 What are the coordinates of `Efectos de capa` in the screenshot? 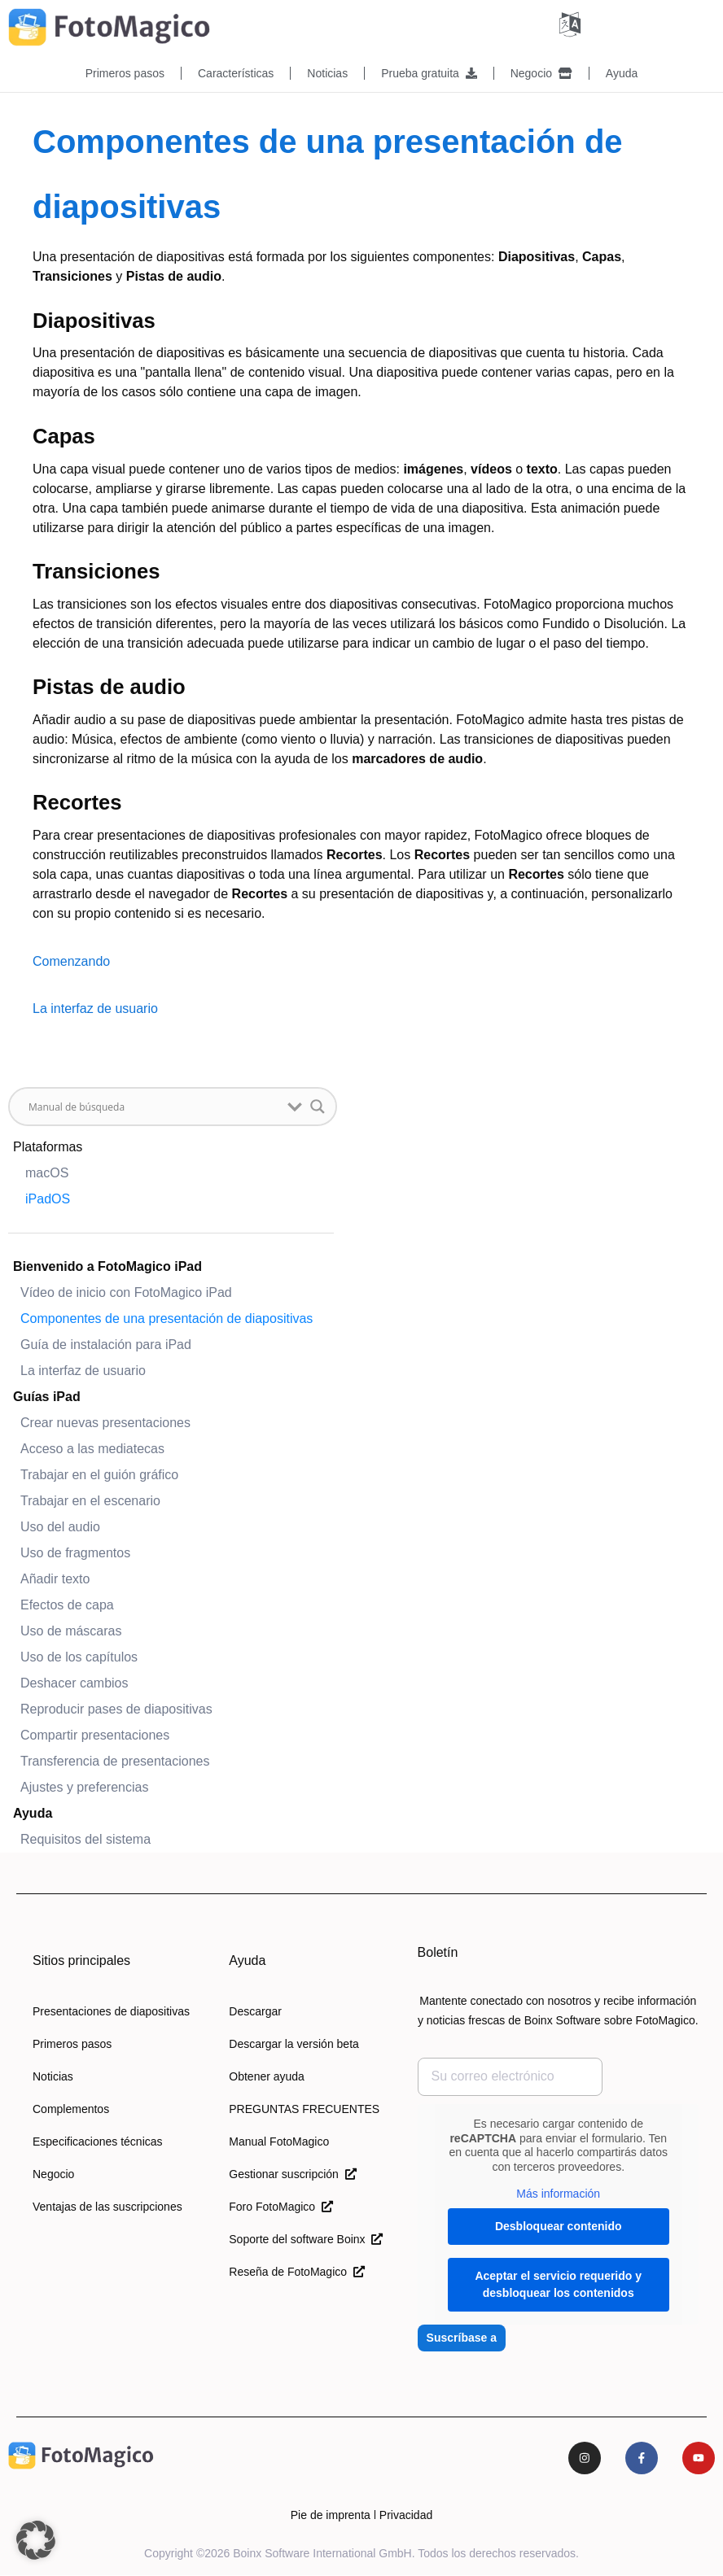 It's located at (67, 1604).